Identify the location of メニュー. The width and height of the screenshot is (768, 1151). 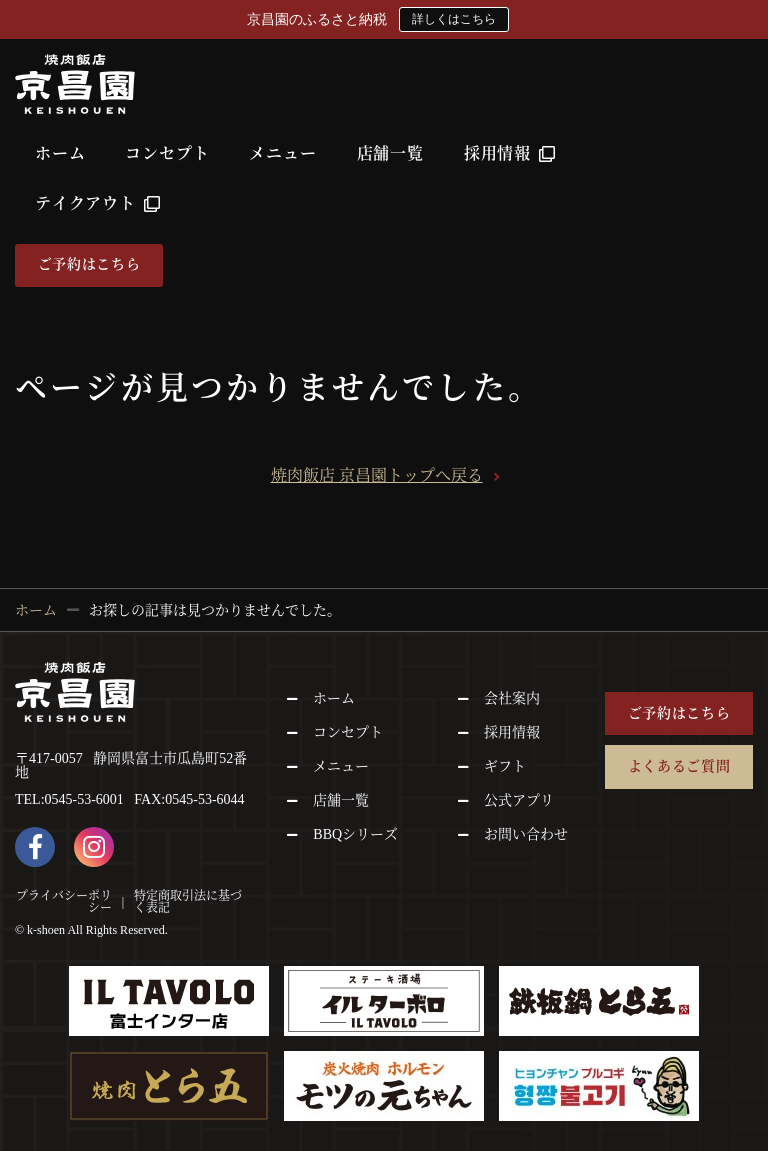
(282, 153).